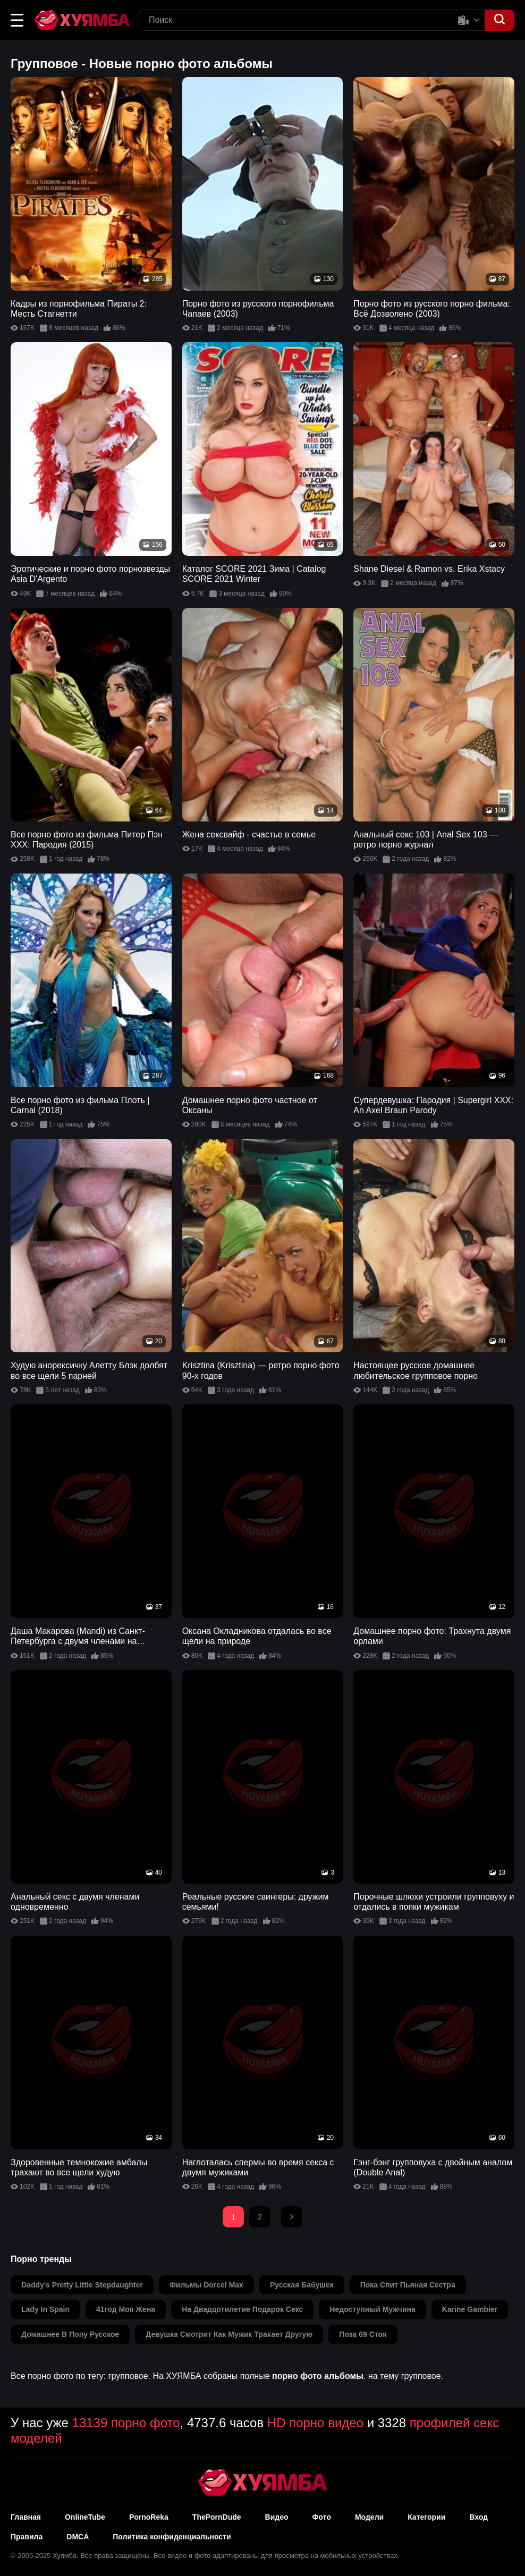 Image resolution: width=525 pixels, height=2576 pixels. Describe the element at coordinates (277, 2517) in the screenshot. I see `Видео` at that location.